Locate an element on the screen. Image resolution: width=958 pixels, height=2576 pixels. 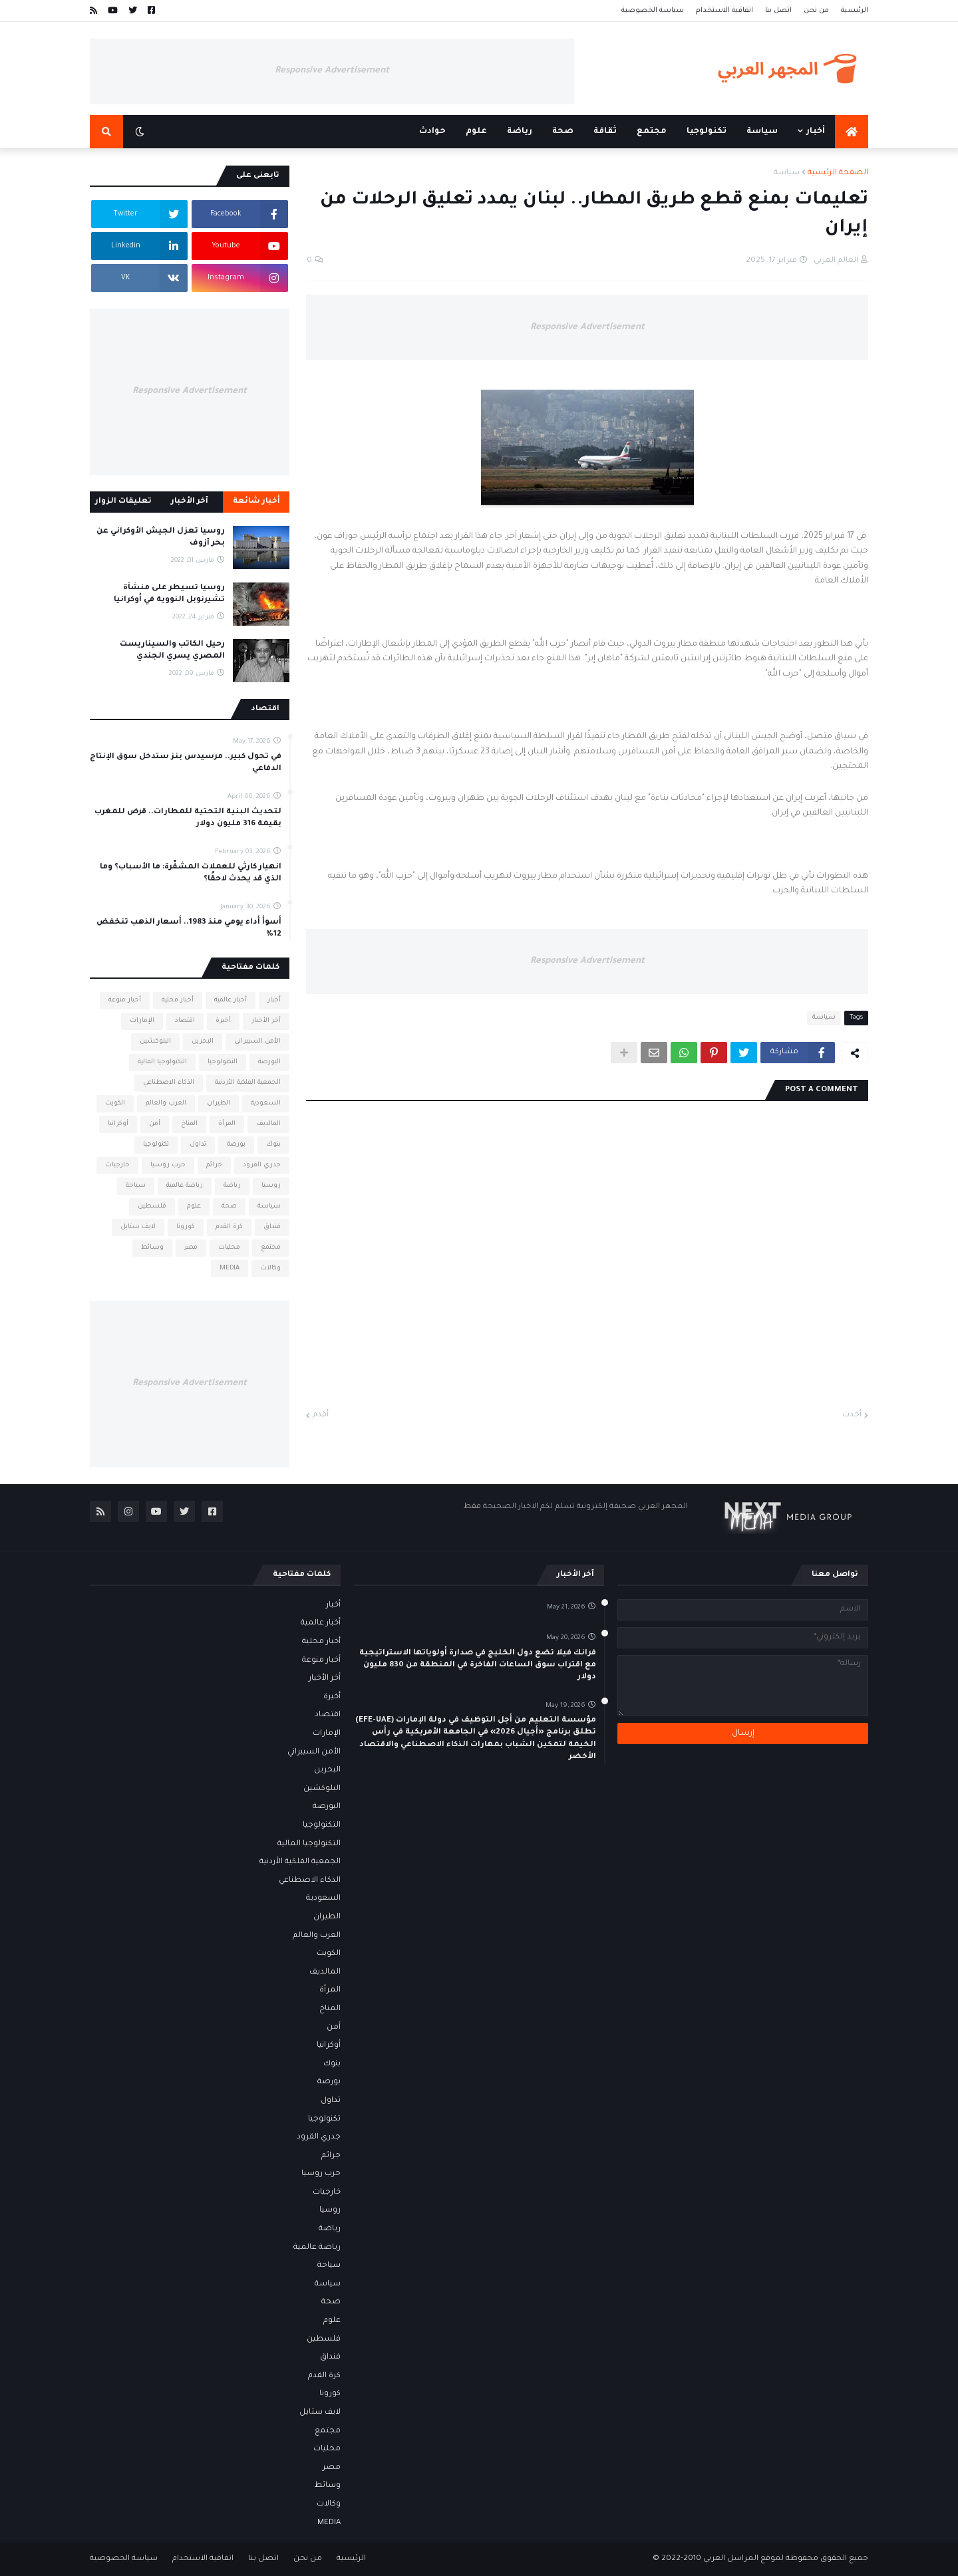
أخر الأخبار is located at coordinates (266, 1021).